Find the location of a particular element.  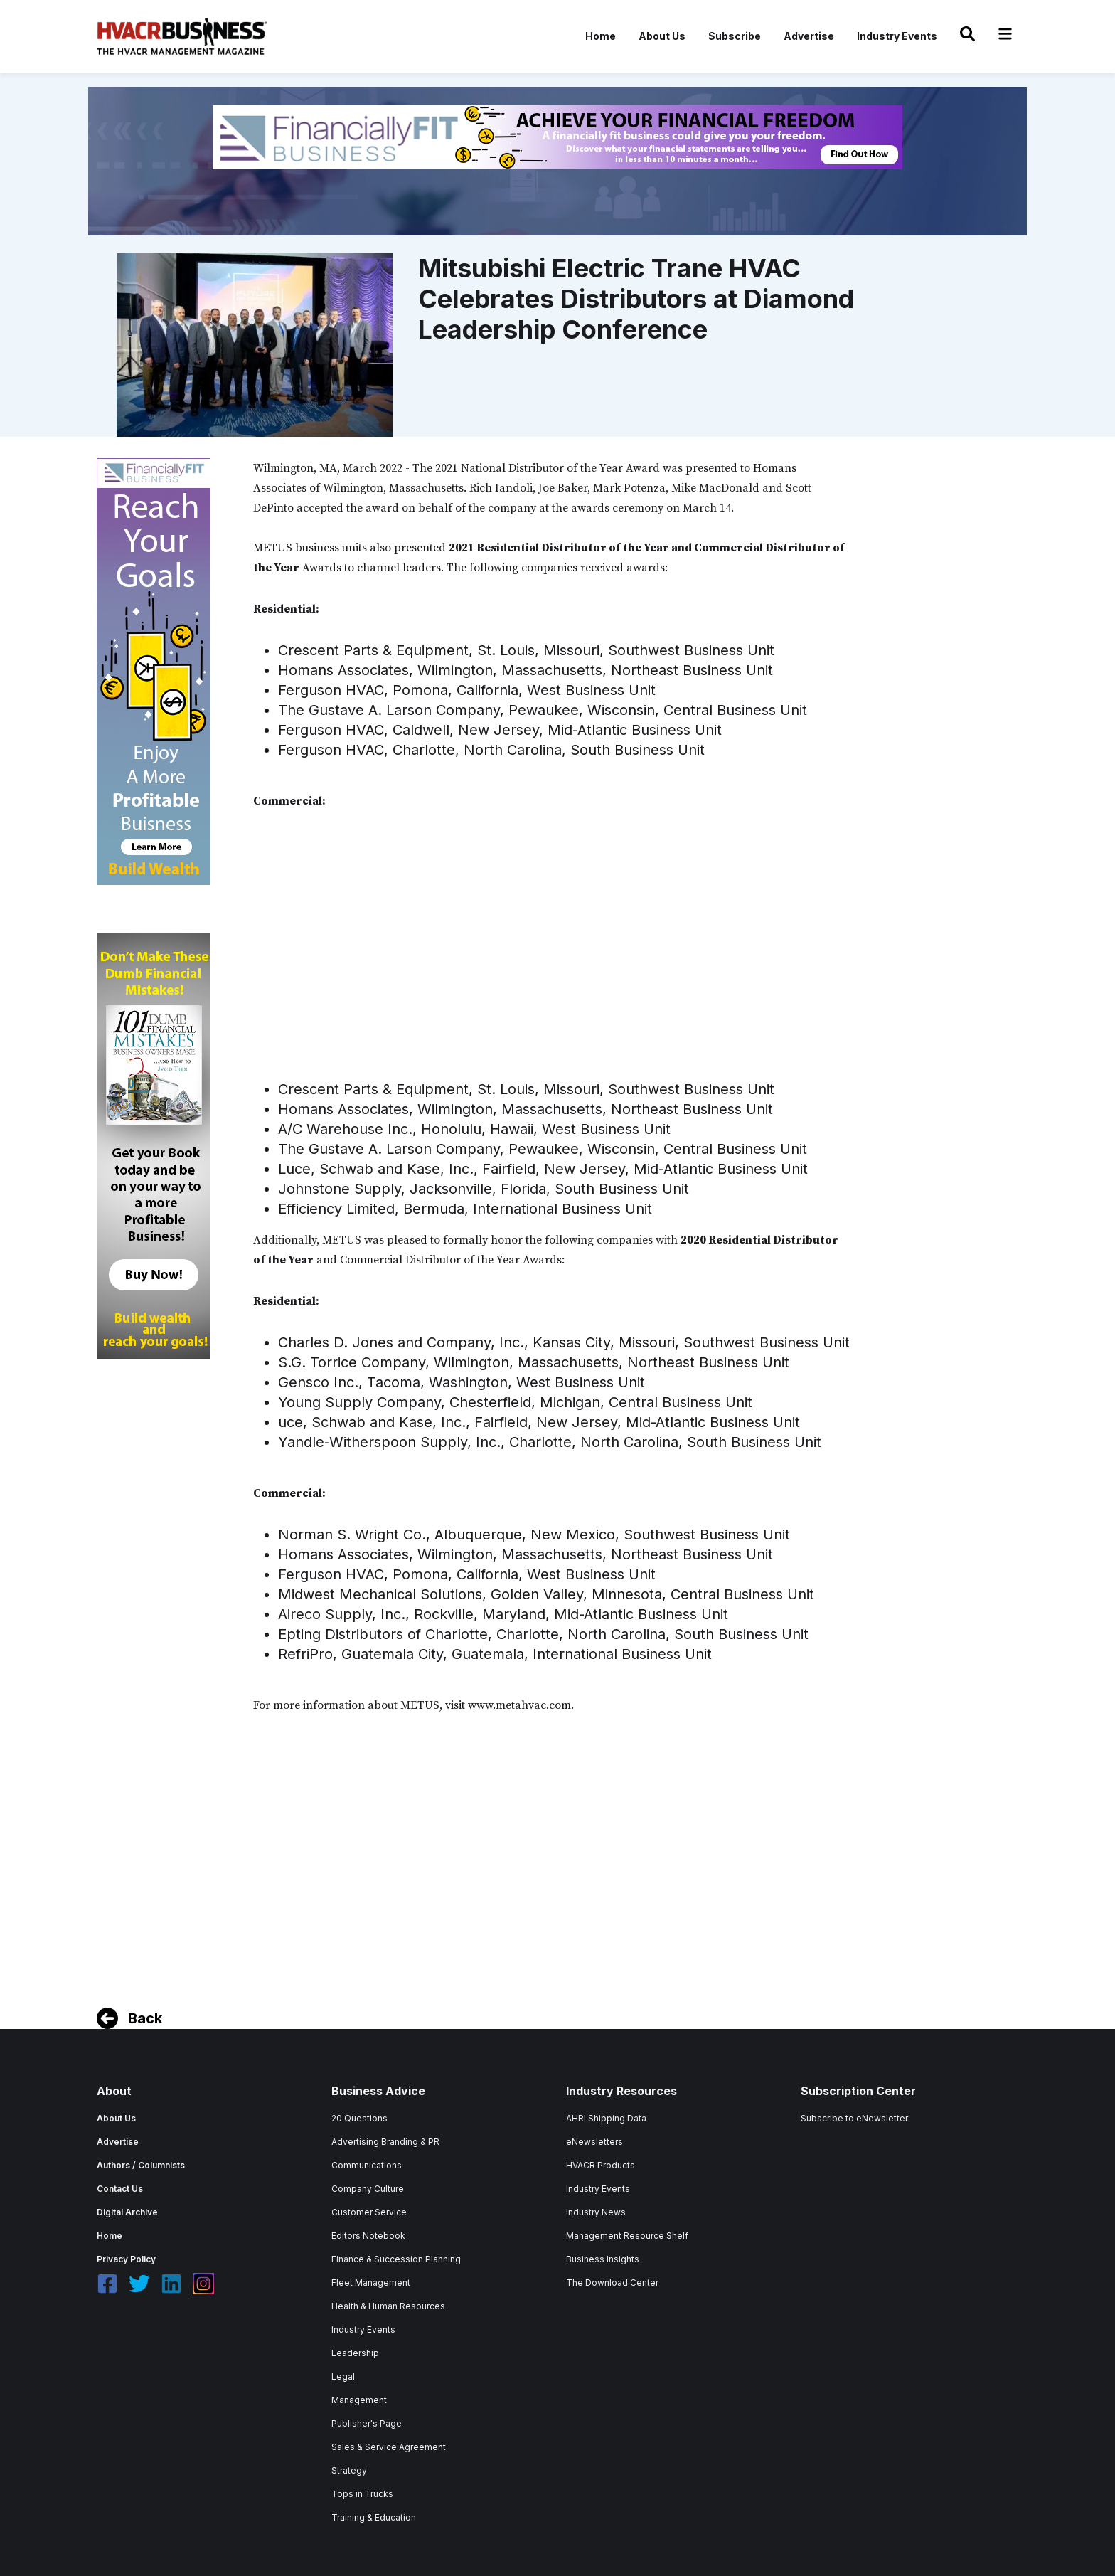

Management Resource Shelf is located at coordinates (627, 2235).